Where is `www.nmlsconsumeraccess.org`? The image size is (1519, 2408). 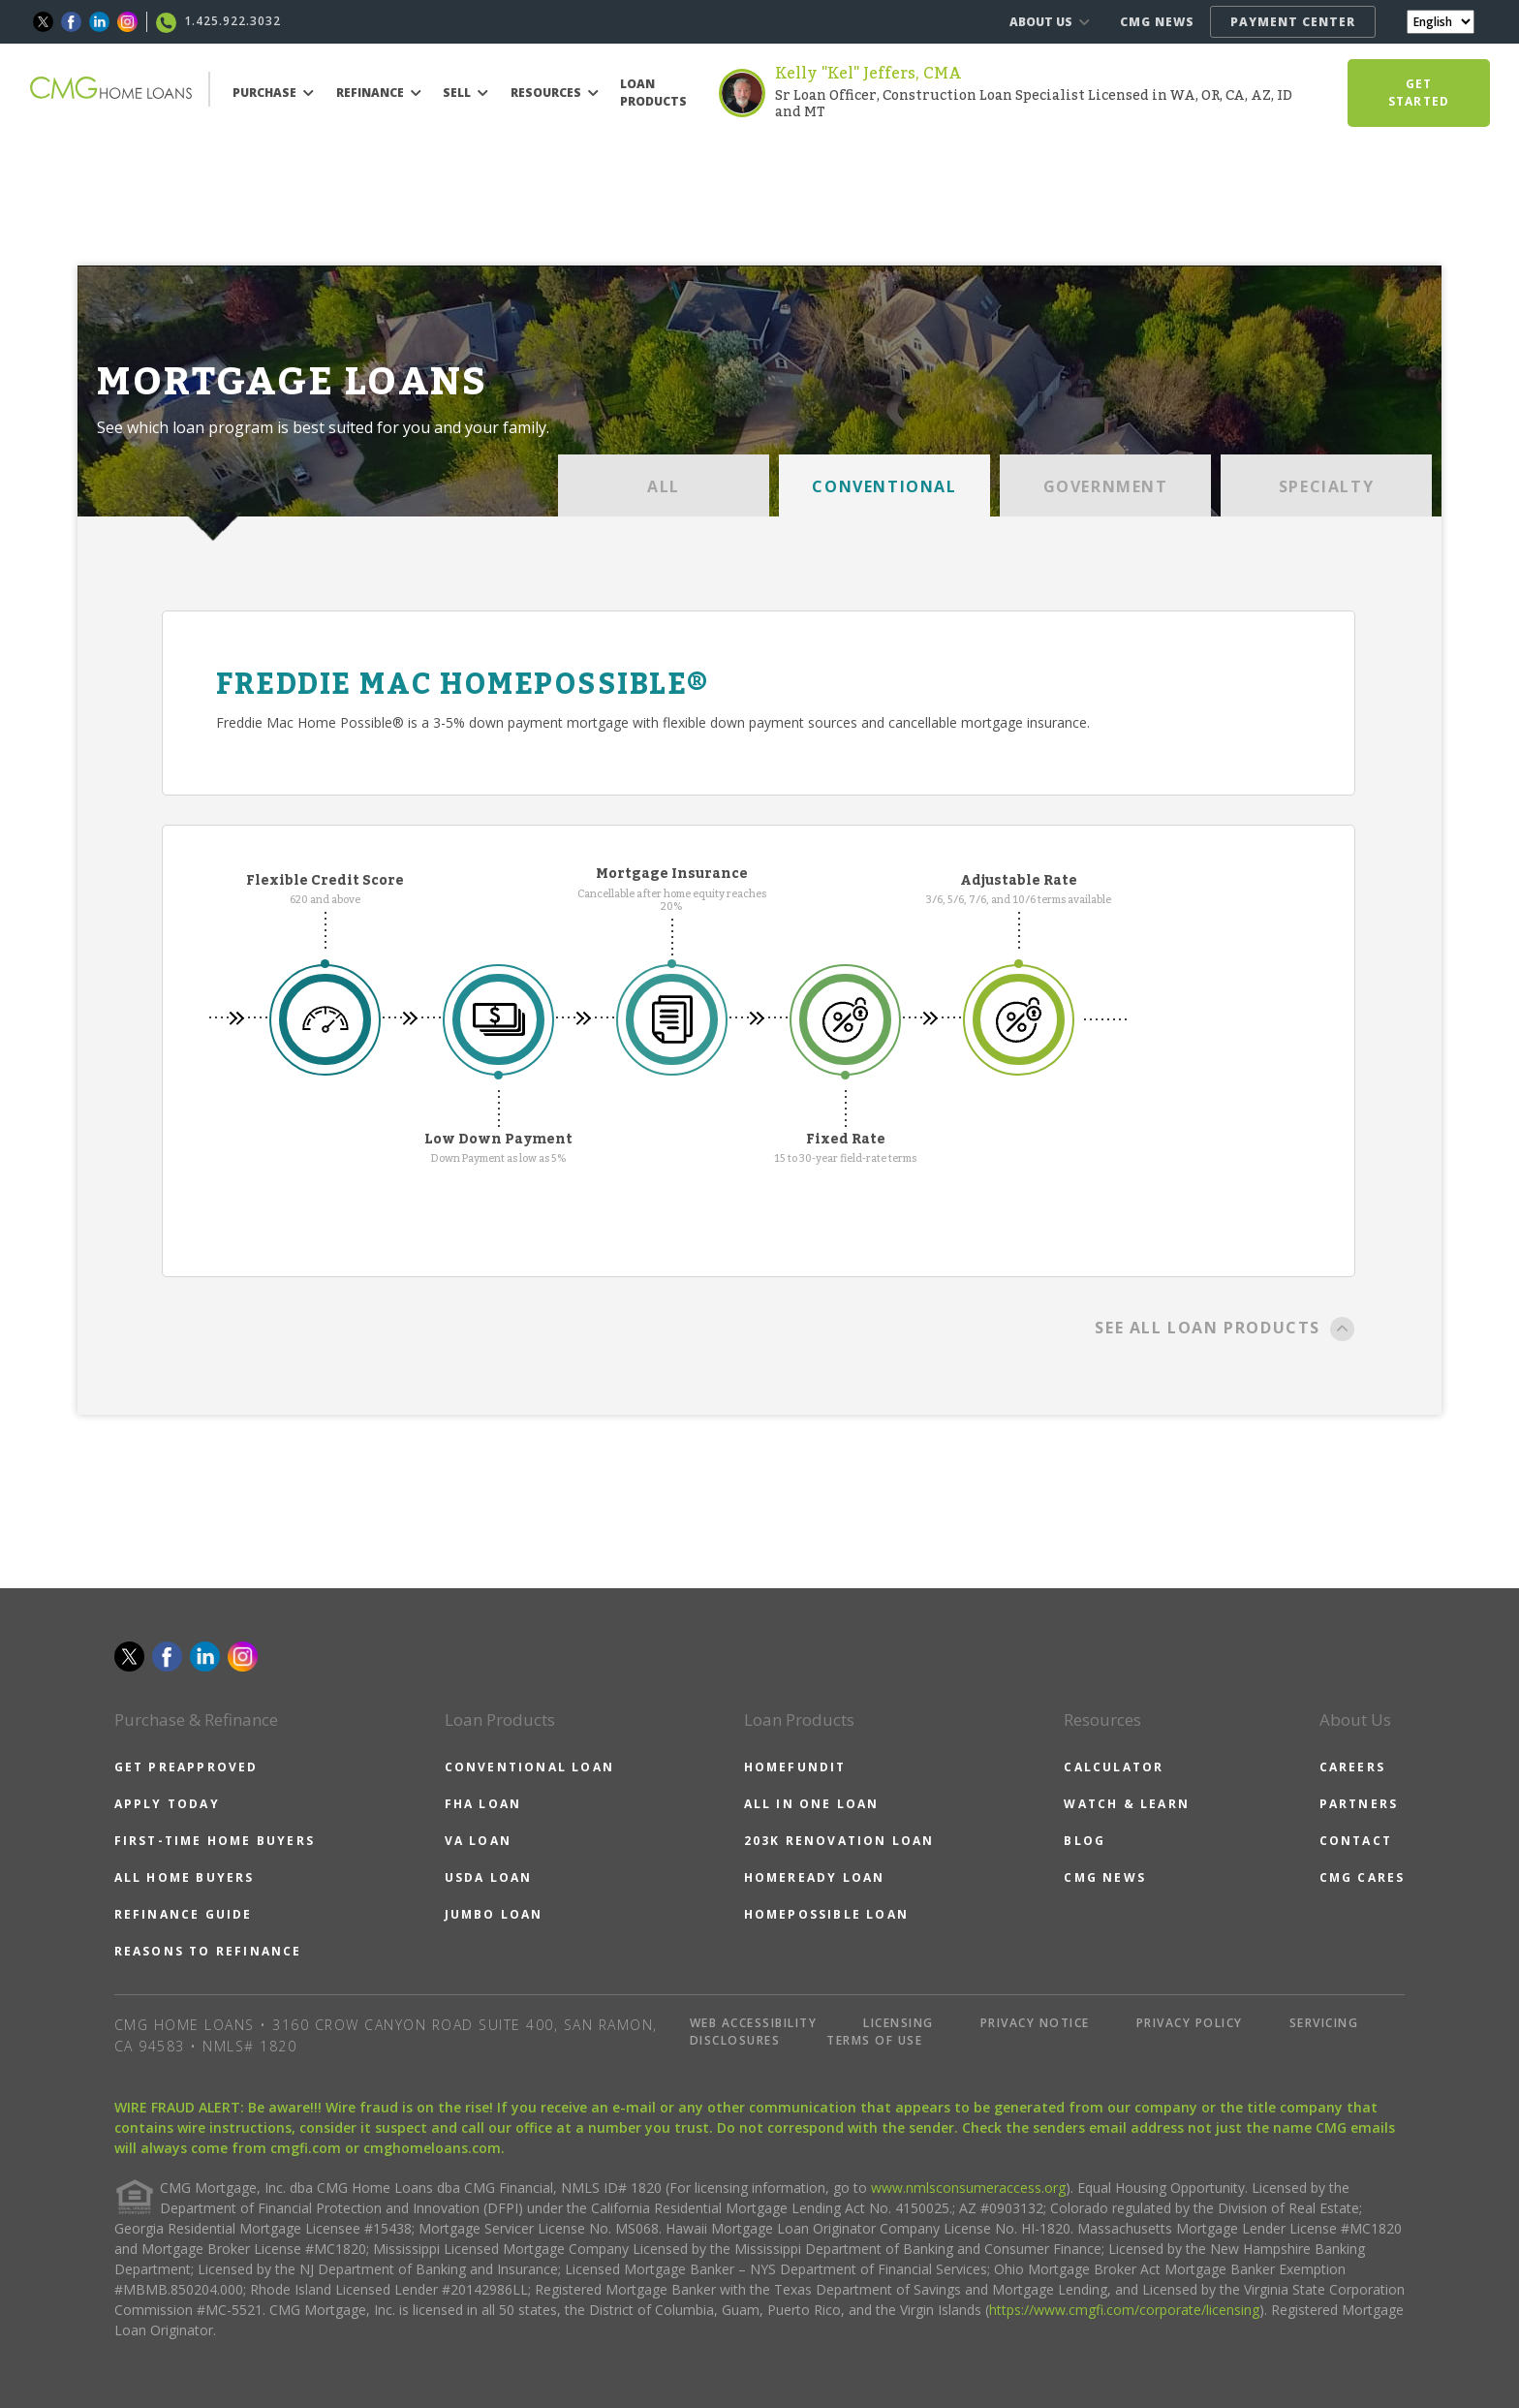
www.nmlsconsumeraccess.org is located at coordinates (968, 2187).